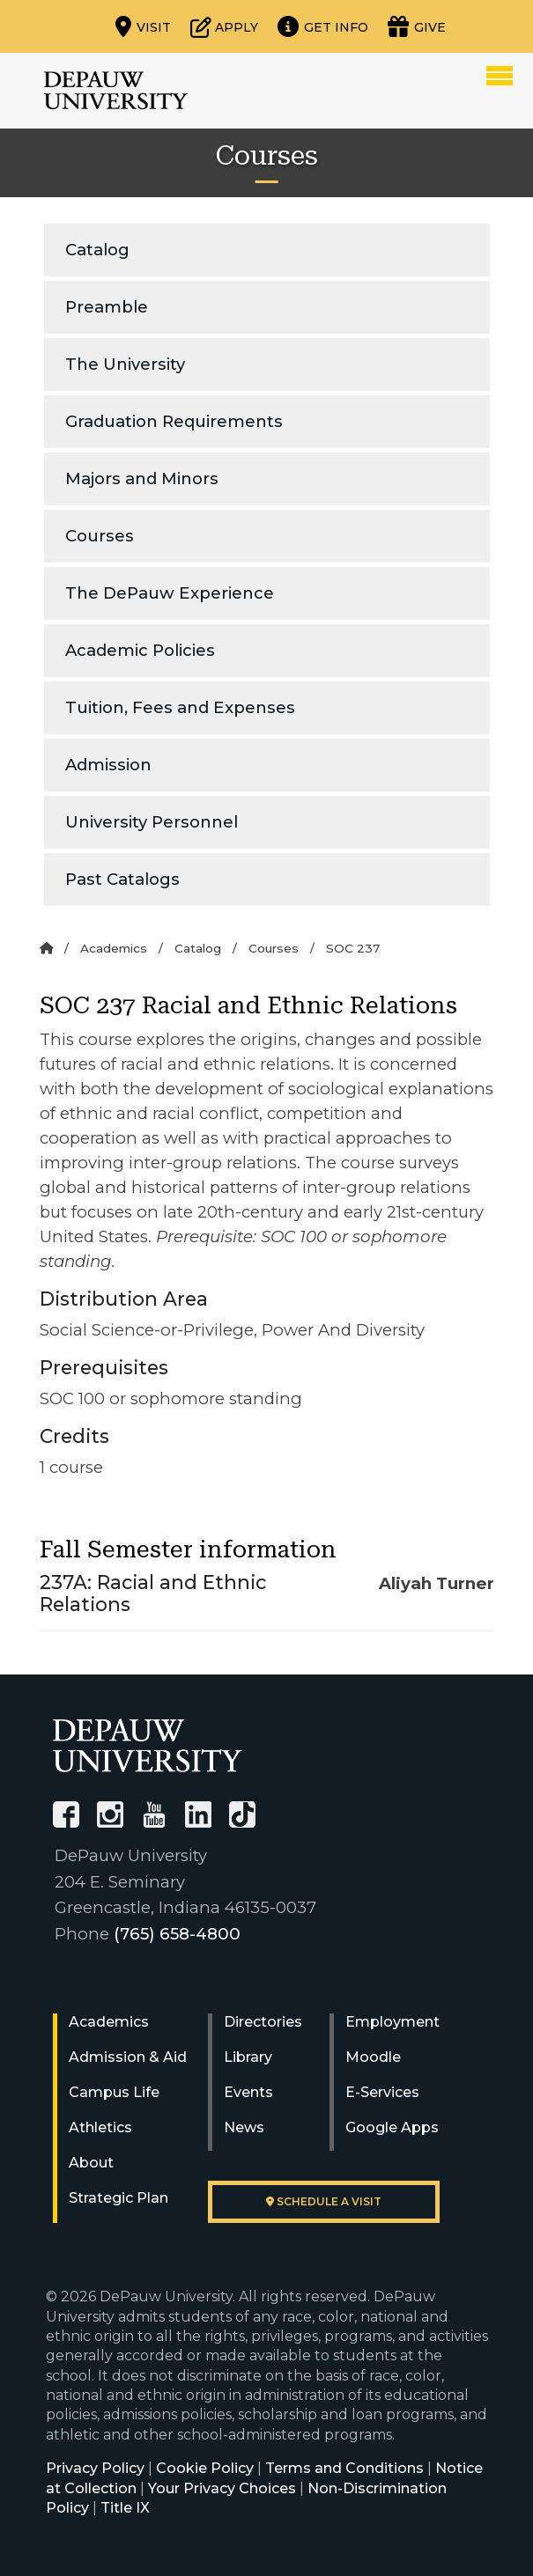 The width and height of the screenshot is (533, 2576). Describe the element at coordinates (140, 650) in the screenshot. I see `Academic Policies` at that location.